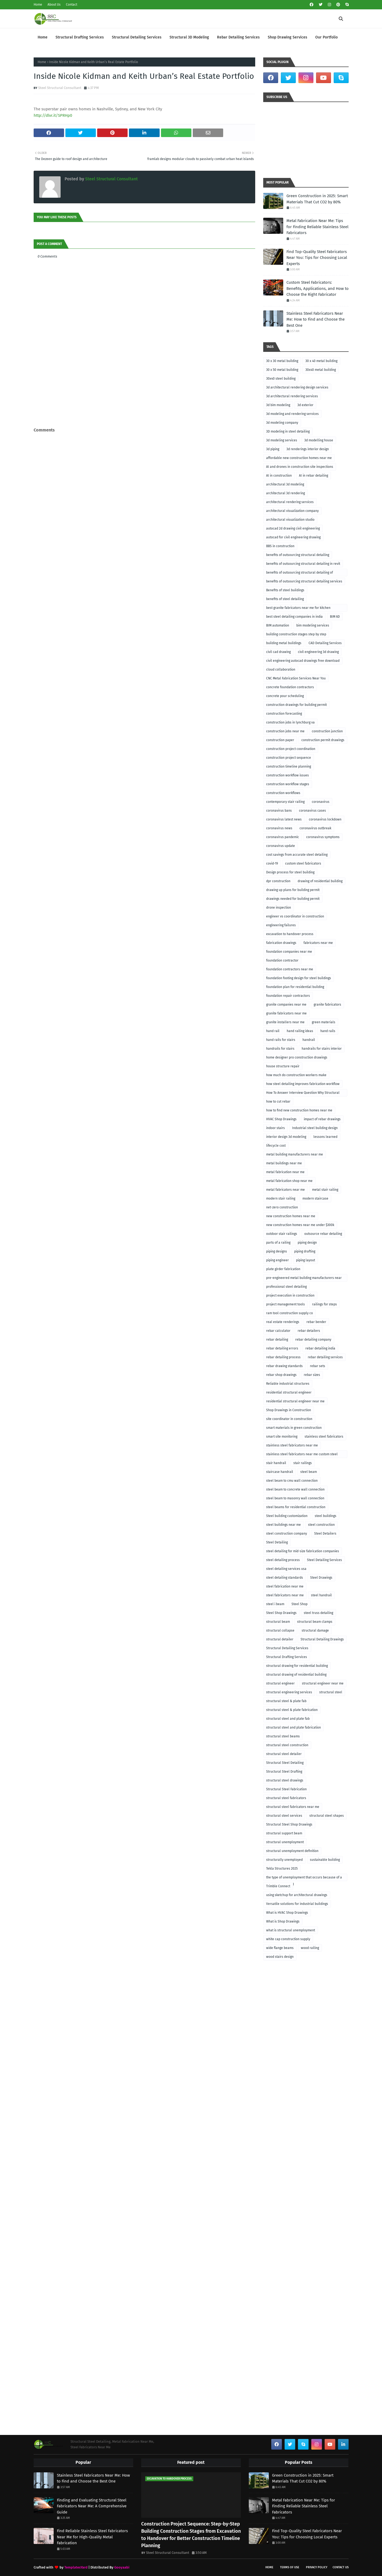  Describe the element at coordinates (43, 37) in the screenshot. I see `Home [menuitem]` at that location.